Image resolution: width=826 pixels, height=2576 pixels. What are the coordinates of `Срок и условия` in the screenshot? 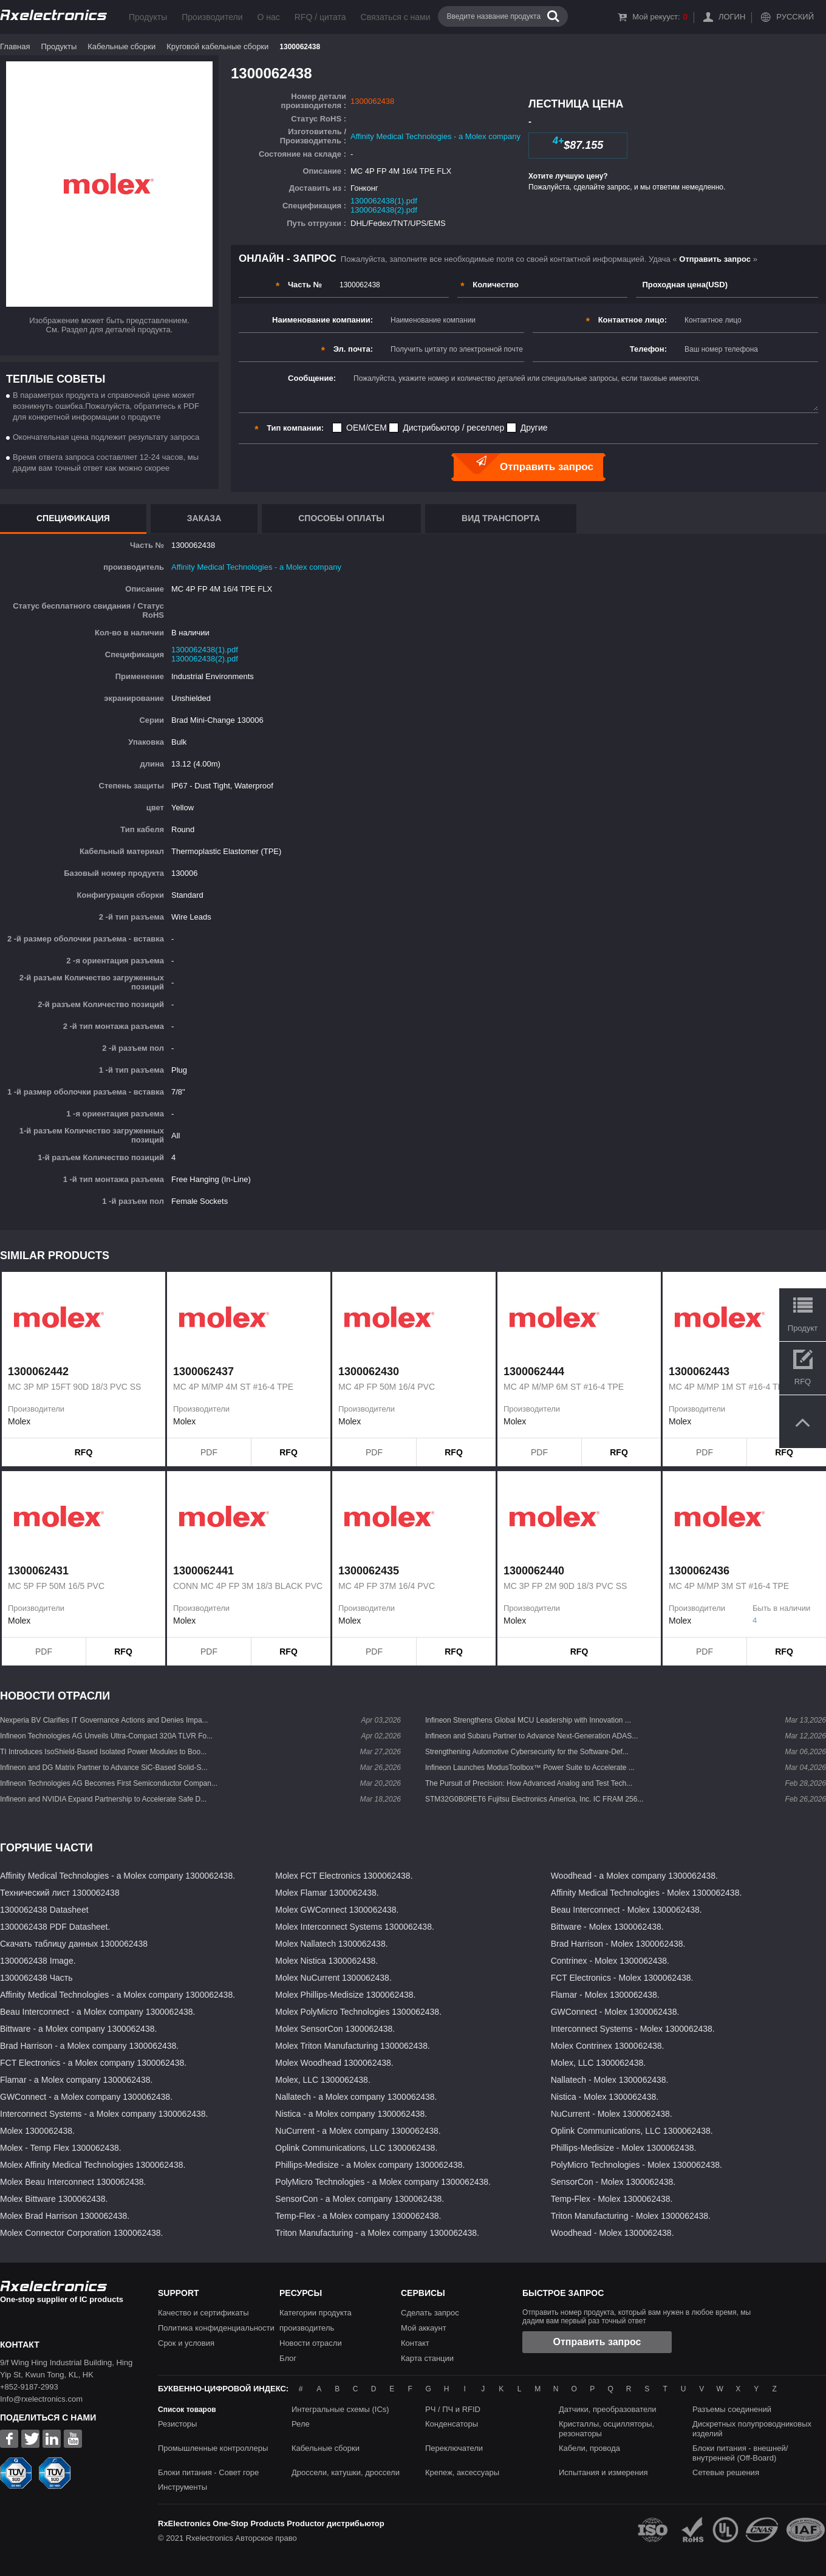 It's located at (186, 2343).